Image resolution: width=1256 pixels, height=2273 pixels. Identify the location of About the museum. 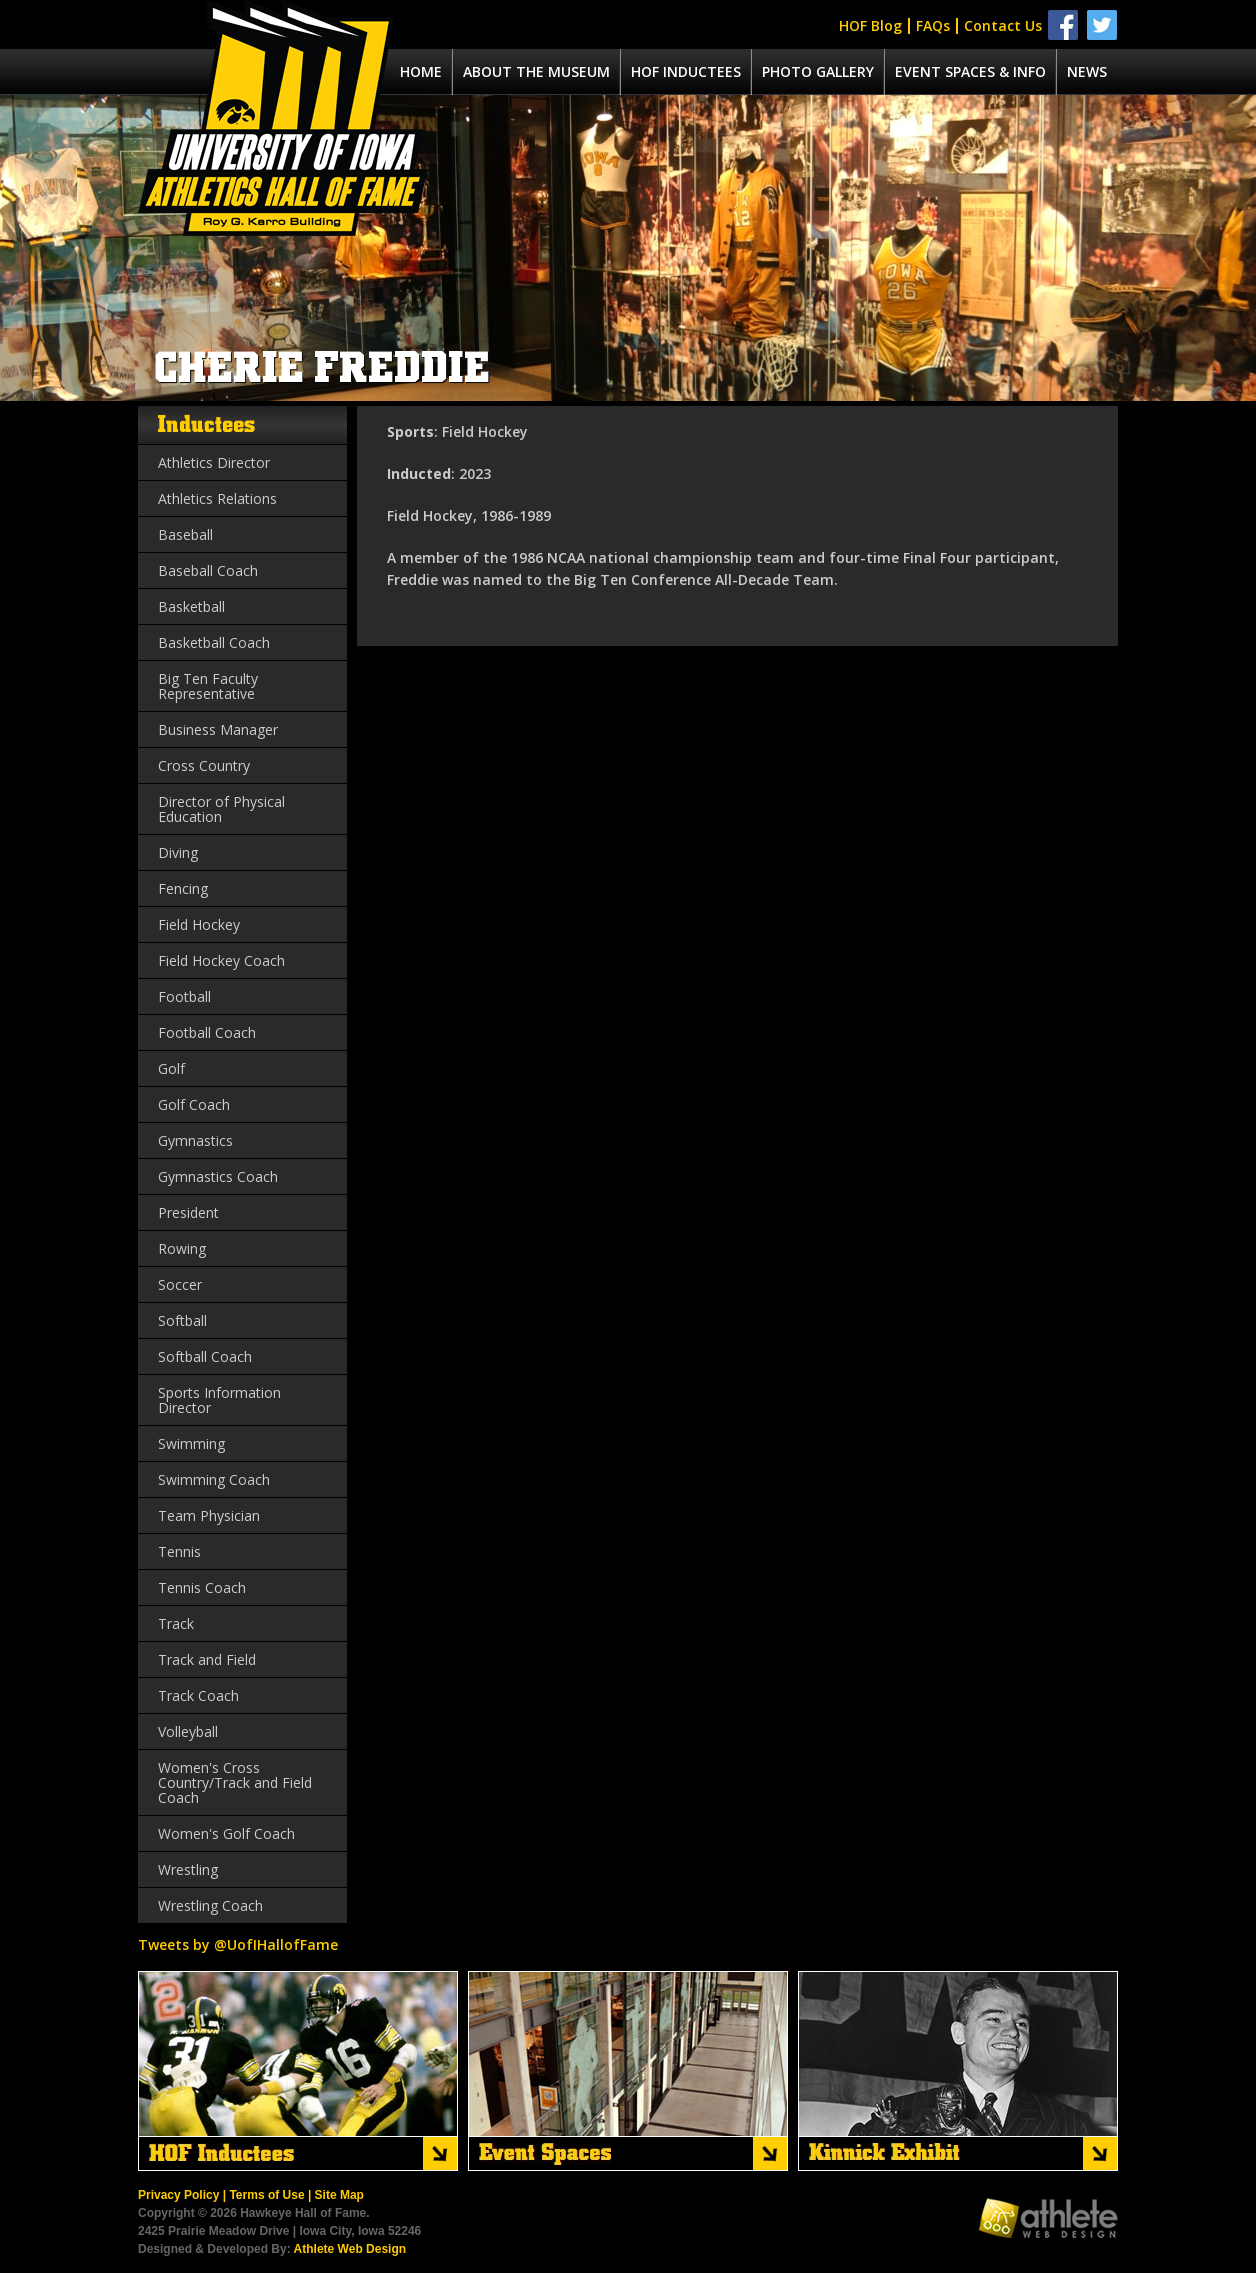
(536, 71).